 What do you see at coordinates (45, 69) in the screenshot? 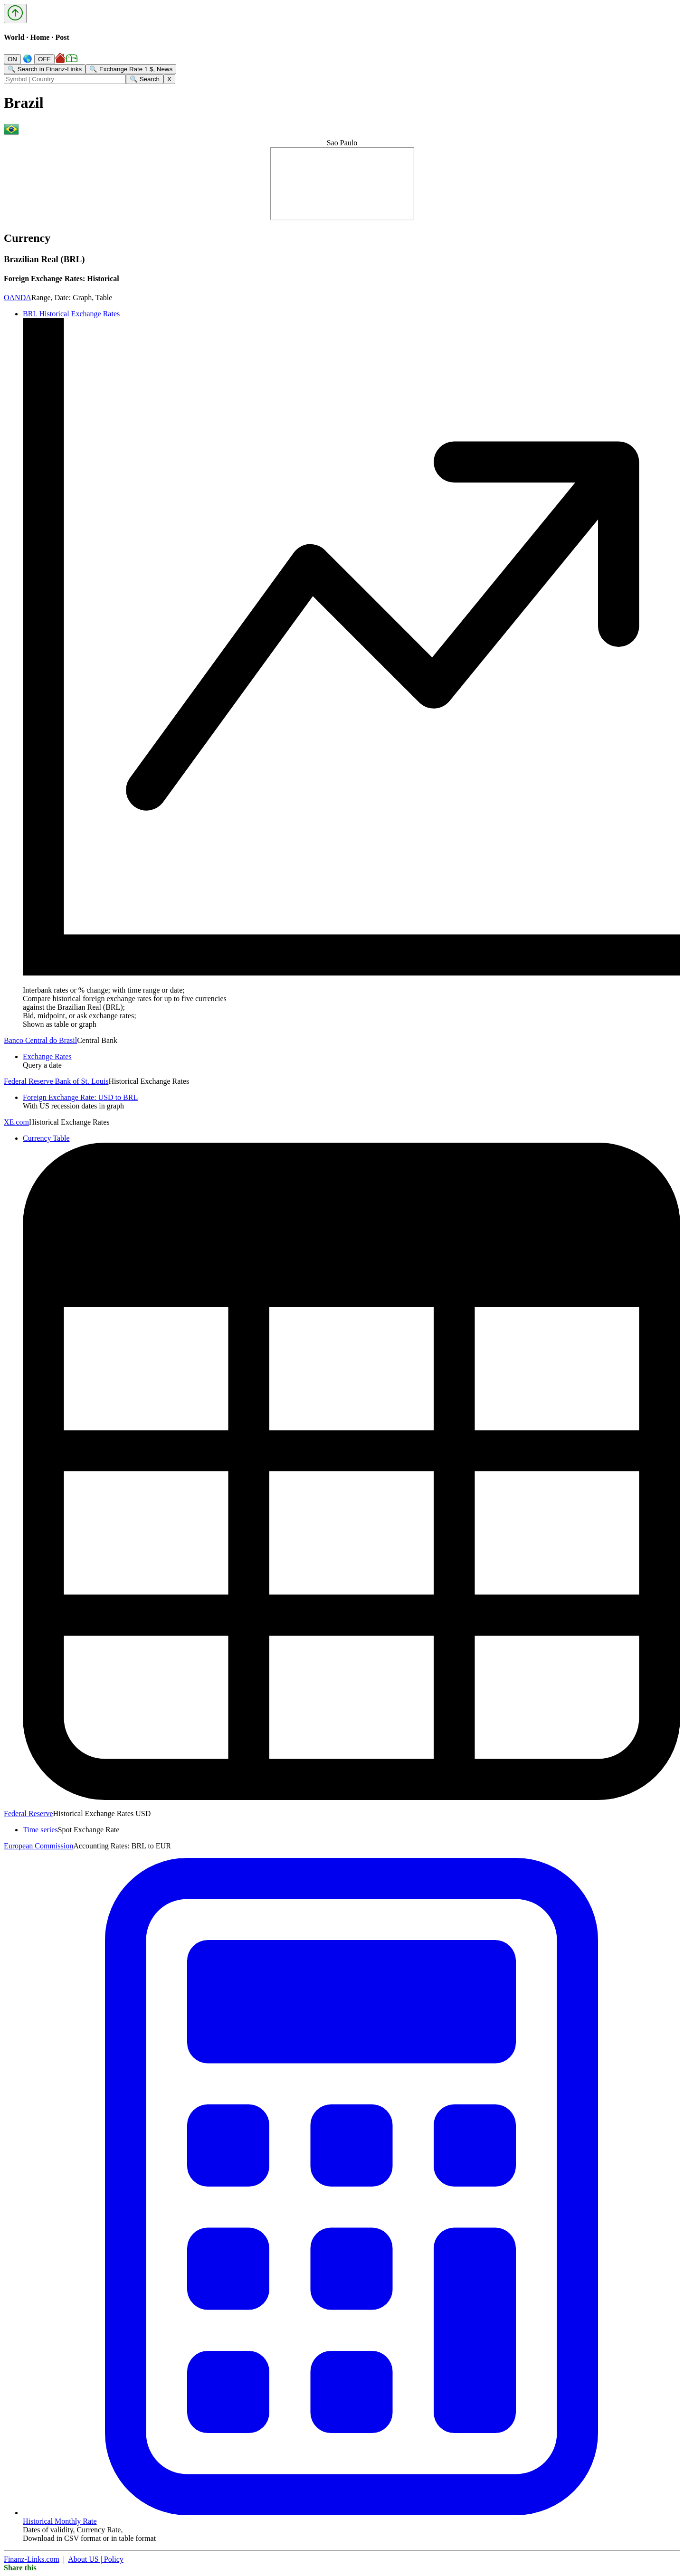
I see `🔍 Search in Finanz-Links` at bounding box center [45, 69].